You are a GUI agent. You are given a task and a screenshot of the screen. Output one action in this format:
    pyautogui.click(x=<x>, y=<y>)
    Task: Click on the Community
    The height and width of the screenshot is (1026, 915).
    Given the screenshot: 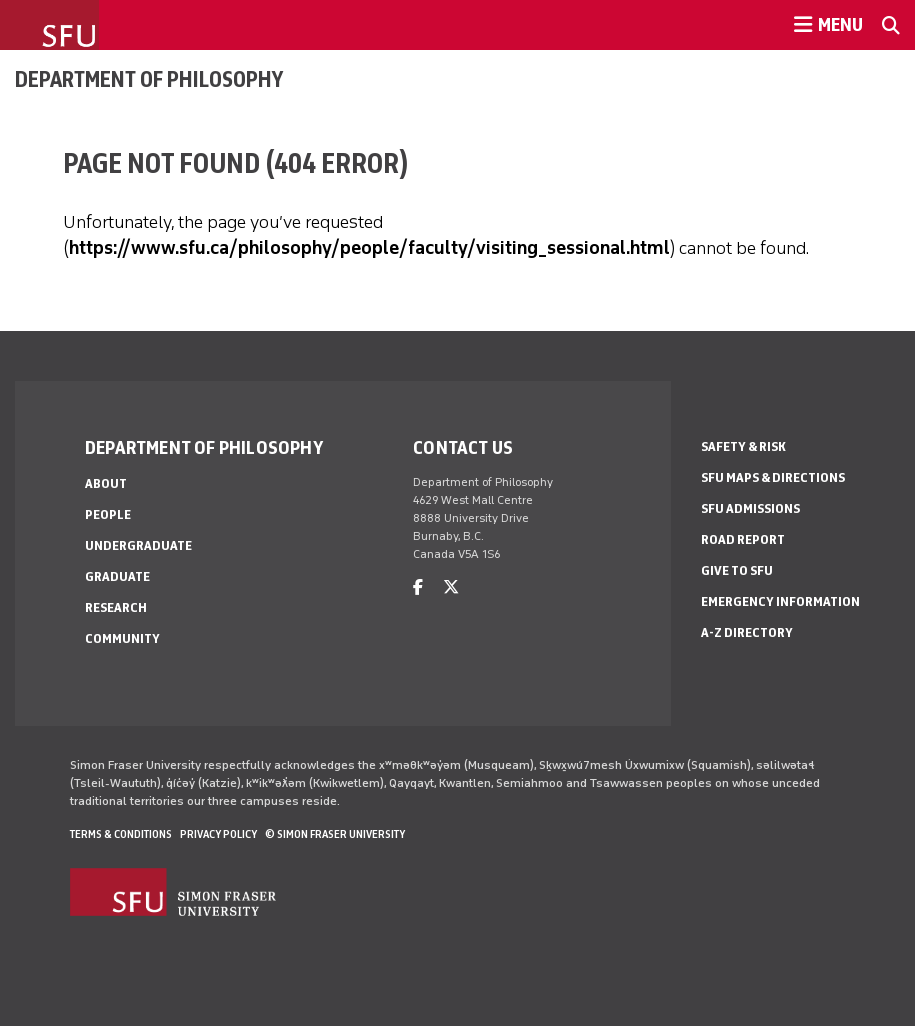 What is the action you would take?
    pyautogui.click(x=122, y=638)
    